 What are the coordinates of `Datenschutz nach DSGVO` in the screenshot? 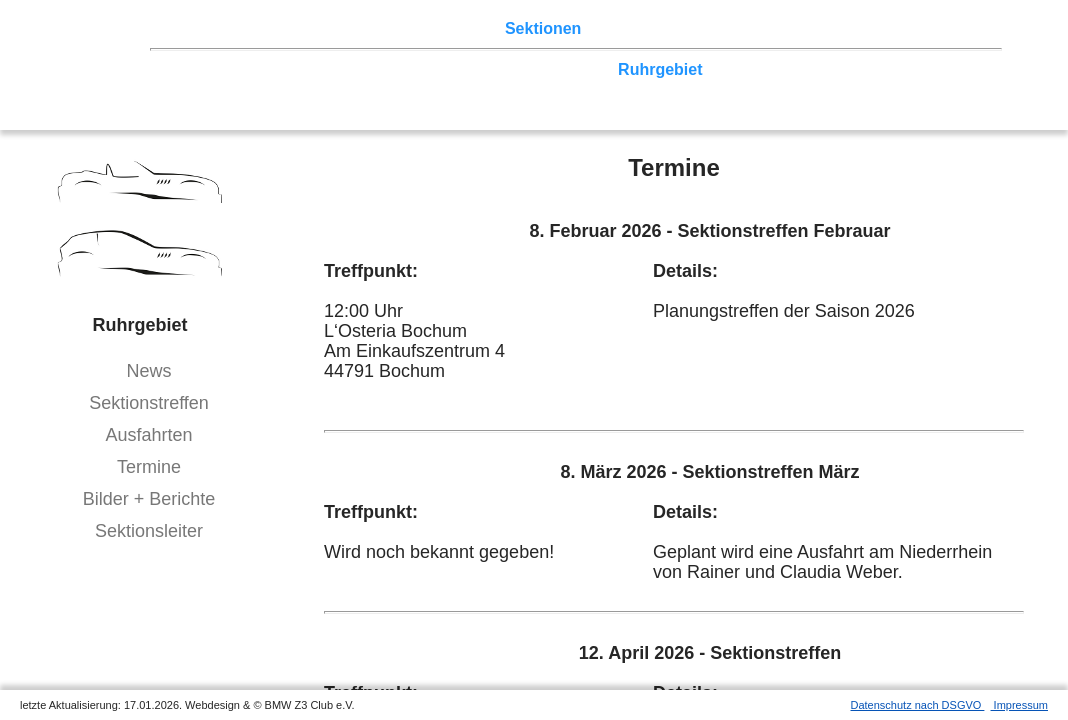 It's located at (918, 705).